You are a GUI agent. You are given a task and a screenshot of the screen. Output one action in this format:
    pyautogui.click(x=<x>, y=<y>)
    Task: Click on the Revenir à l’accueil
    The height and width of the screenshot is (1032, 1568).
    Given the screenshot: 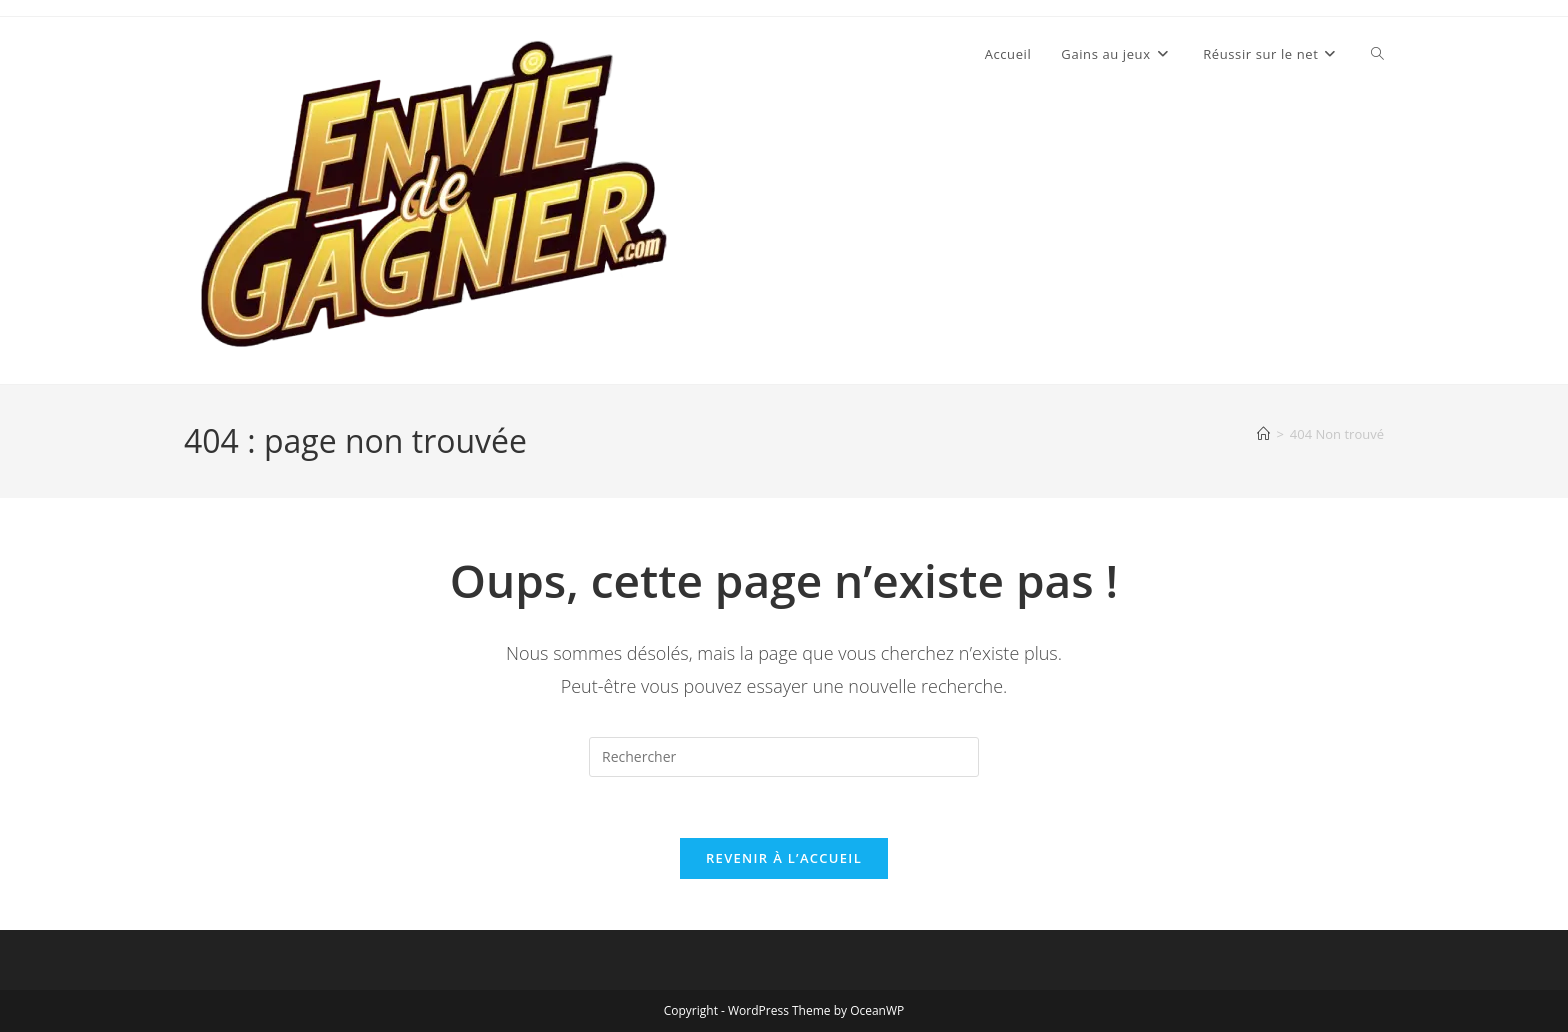 What is the action you would take?
    pyautogui.click(x=784, y=858)
    